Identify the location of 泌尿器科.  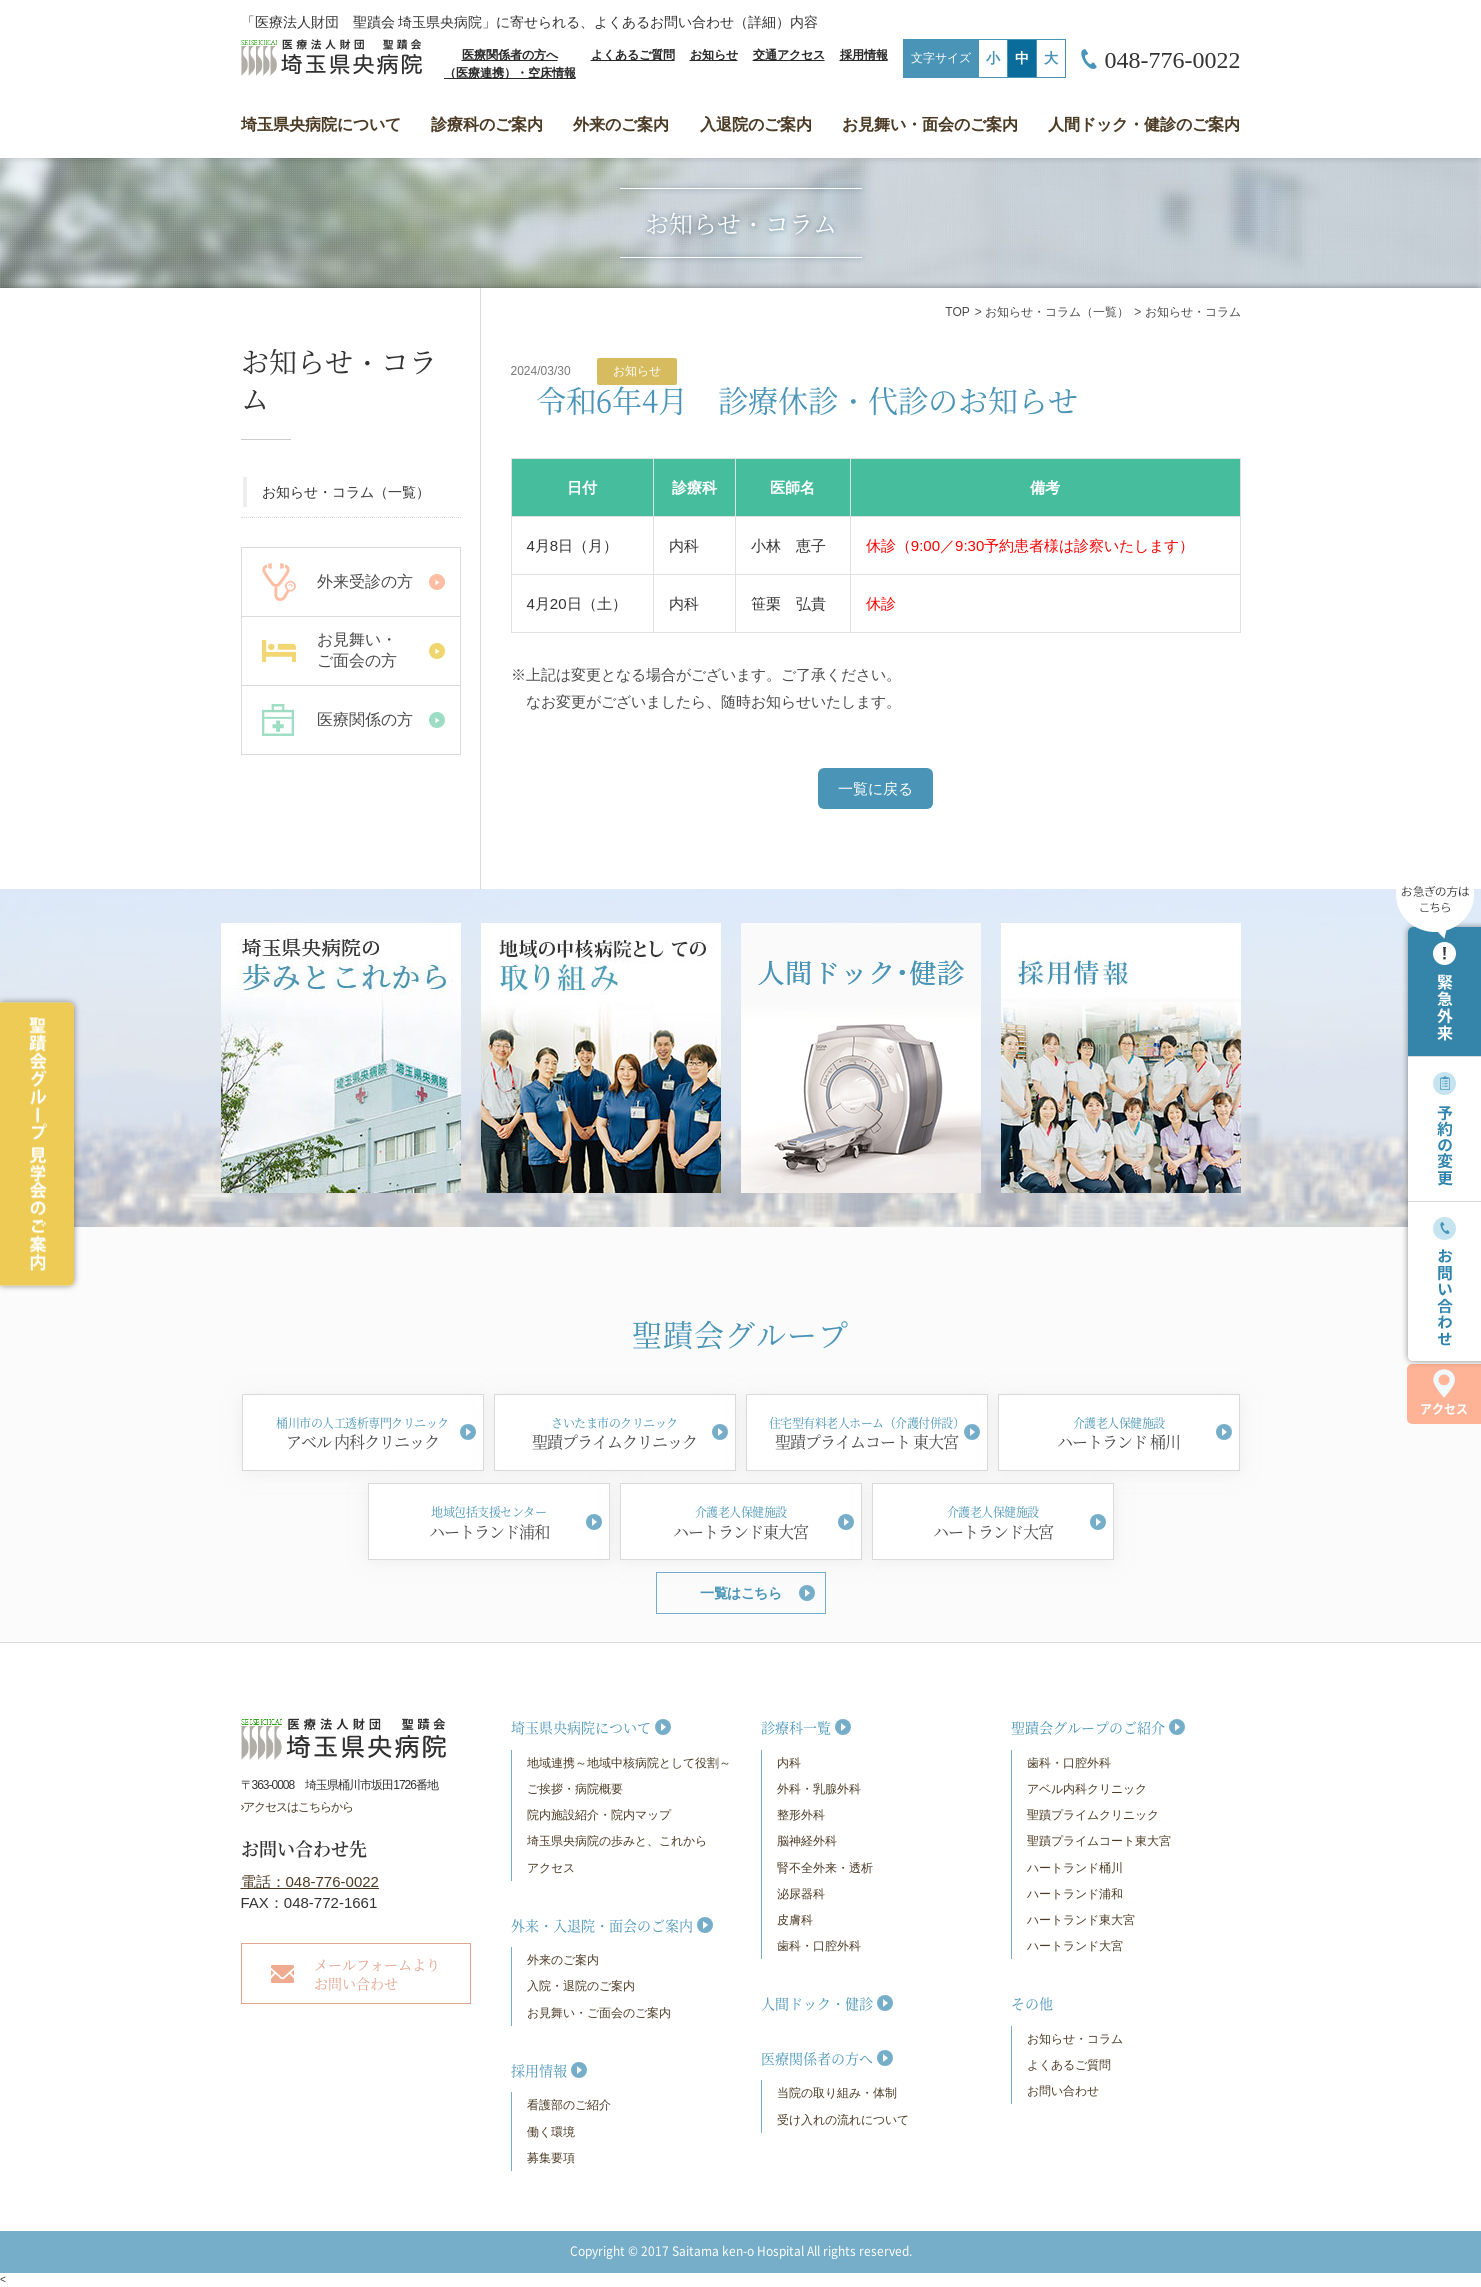
(801, 1894).